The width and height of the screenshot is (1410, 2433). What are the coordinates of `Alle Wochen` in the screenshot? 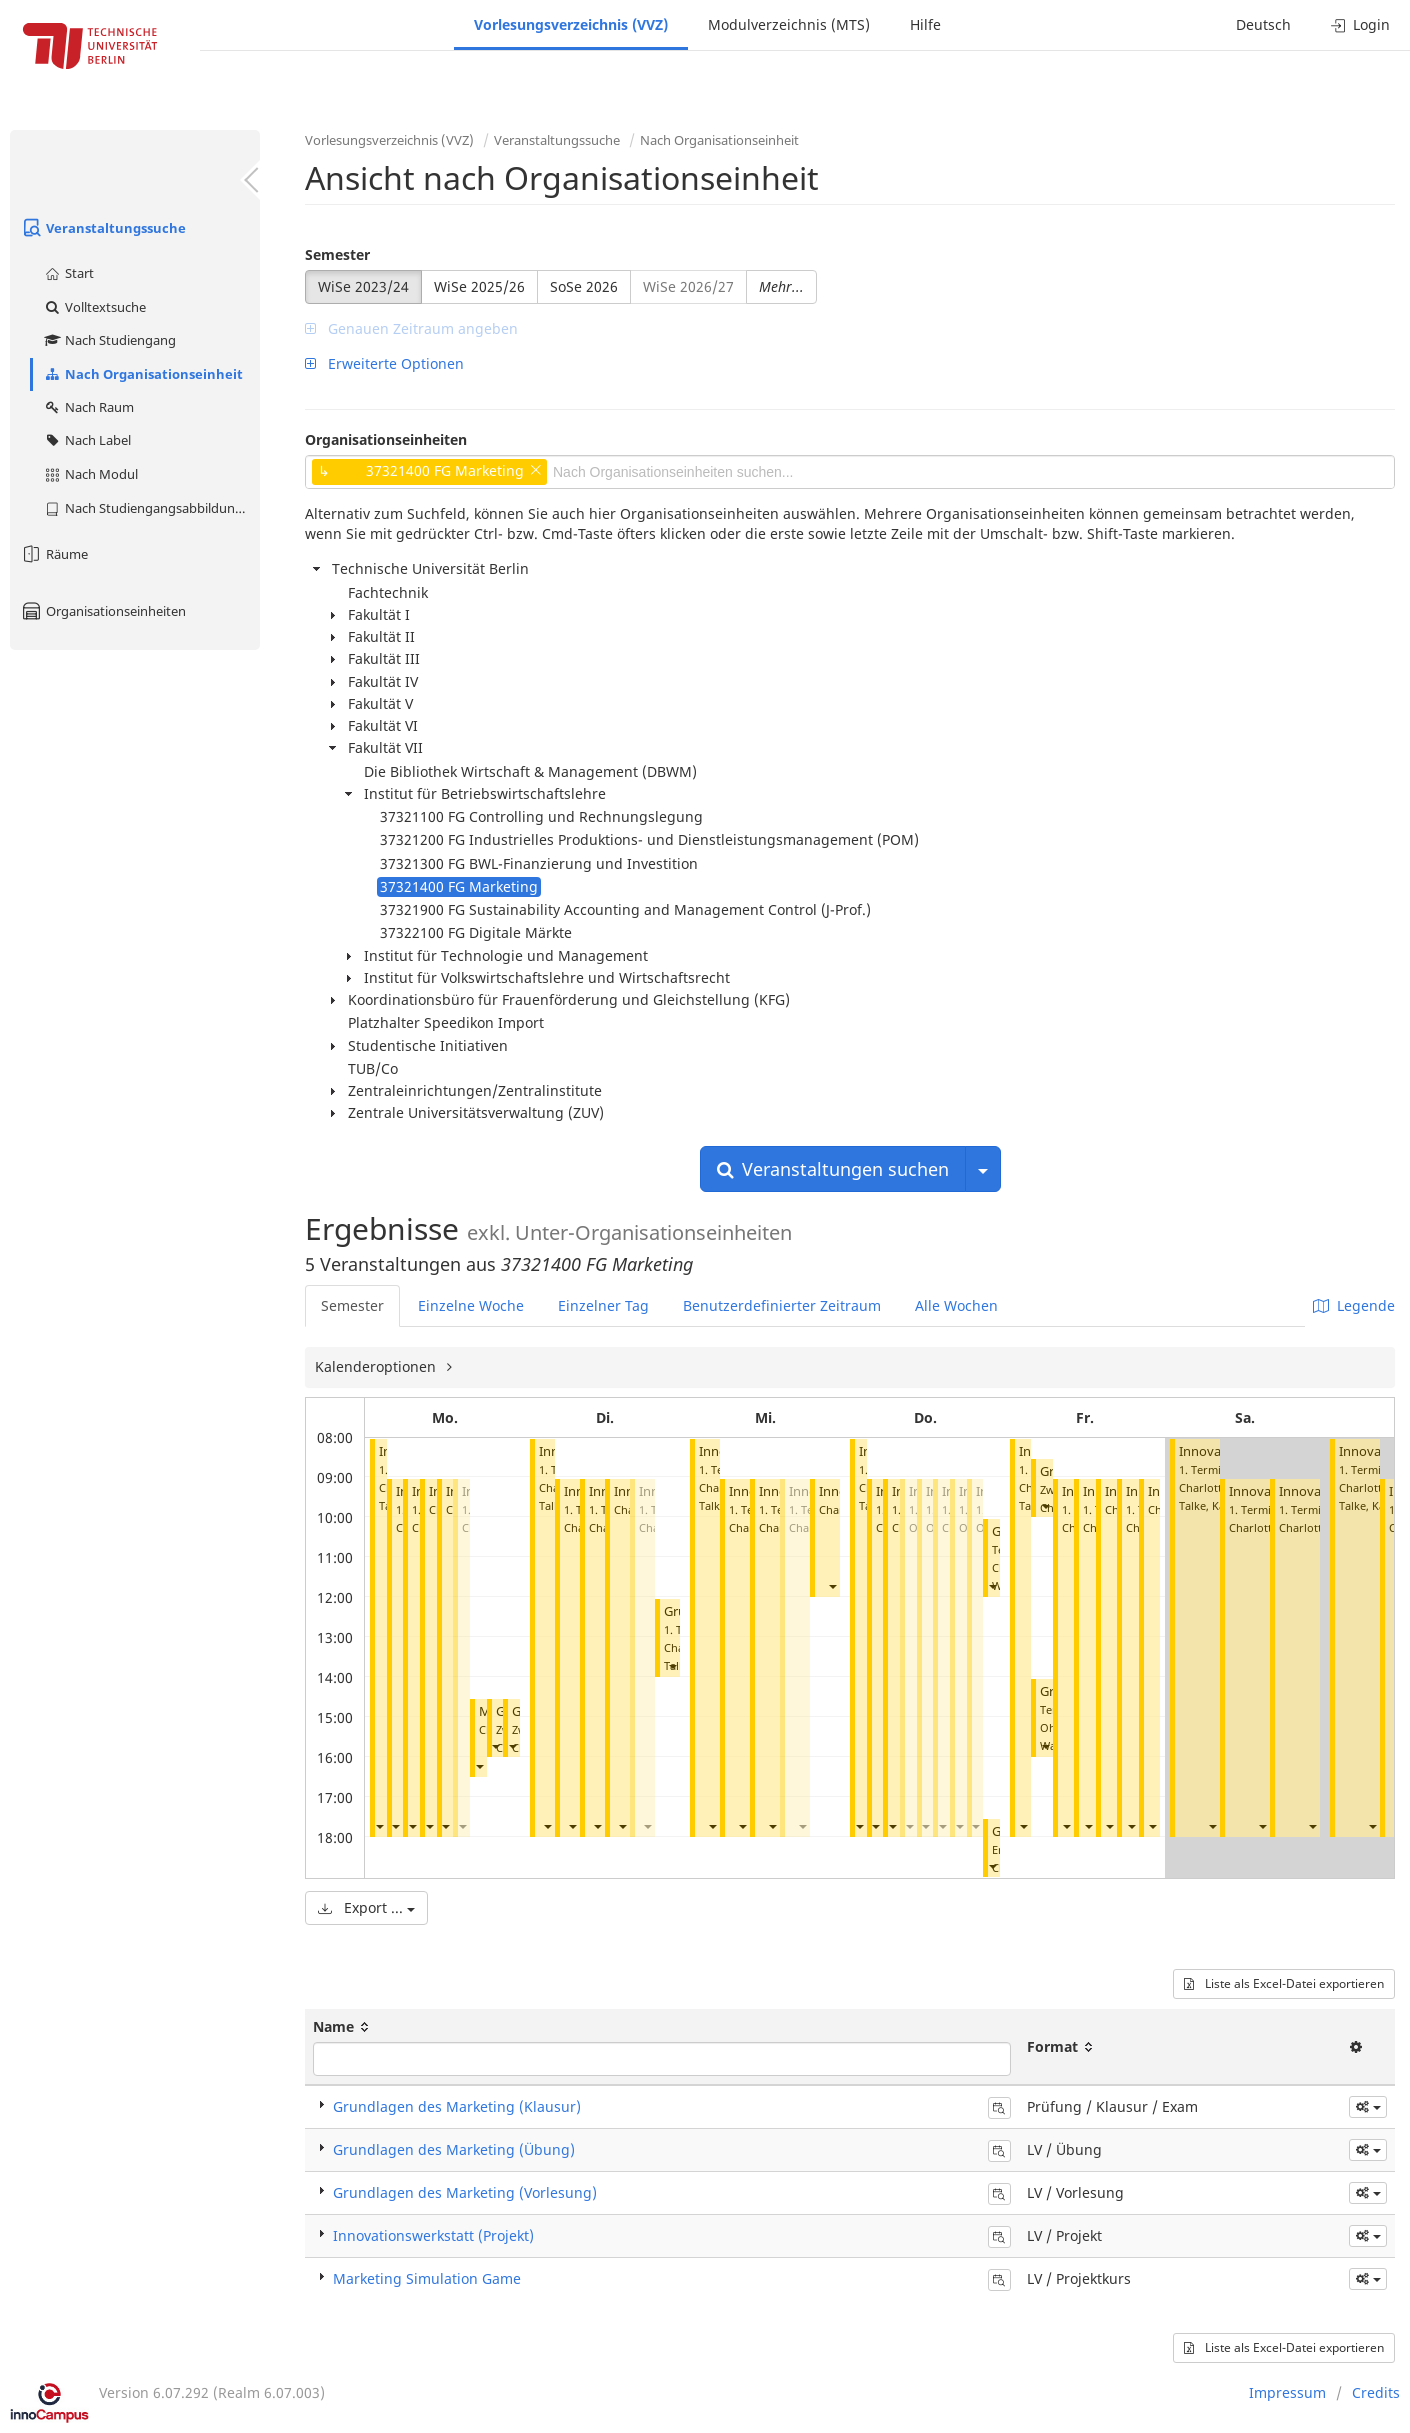 It's located at (956, 1305).